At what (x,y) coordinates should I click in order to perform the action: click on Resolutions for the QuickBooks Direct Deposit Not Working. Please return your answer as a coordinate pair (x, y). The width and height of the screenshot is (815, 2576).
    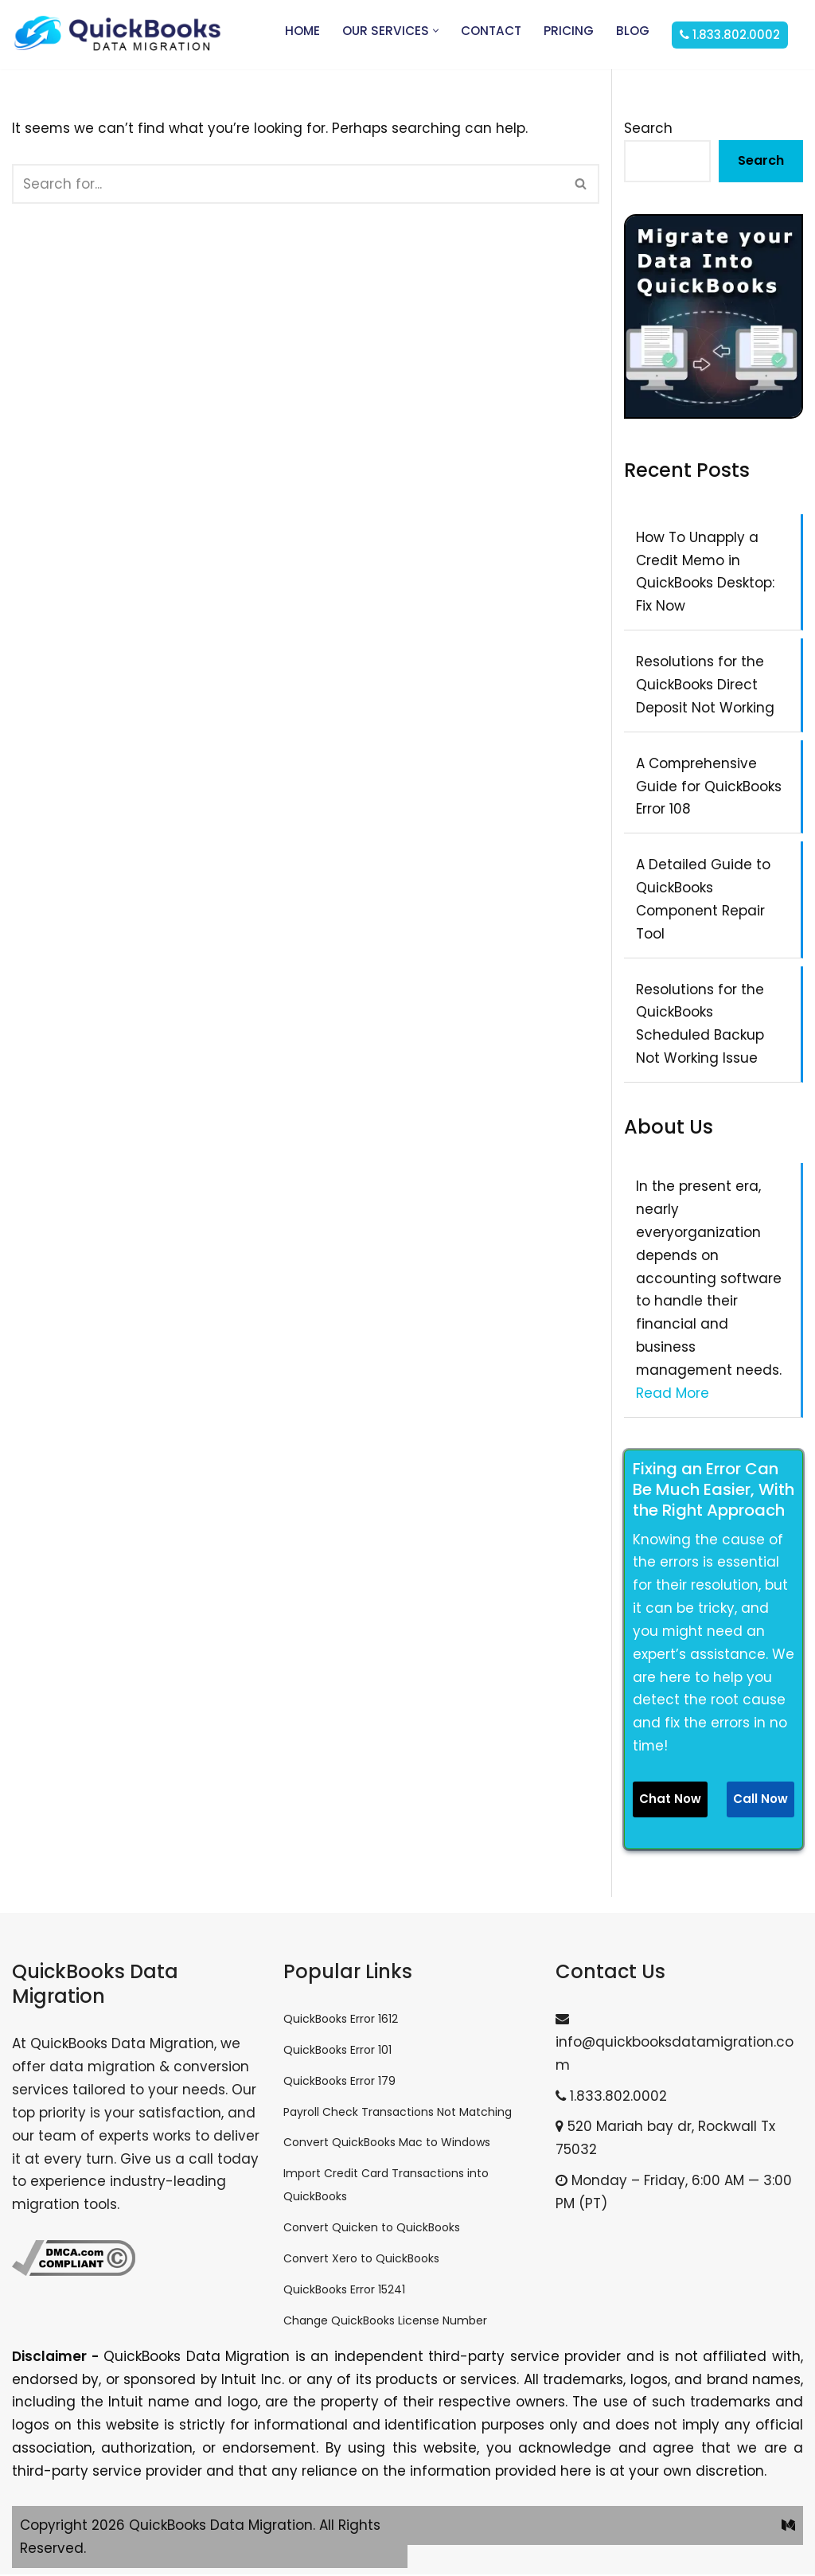
    Looking at the image, I should click on (705, 684).